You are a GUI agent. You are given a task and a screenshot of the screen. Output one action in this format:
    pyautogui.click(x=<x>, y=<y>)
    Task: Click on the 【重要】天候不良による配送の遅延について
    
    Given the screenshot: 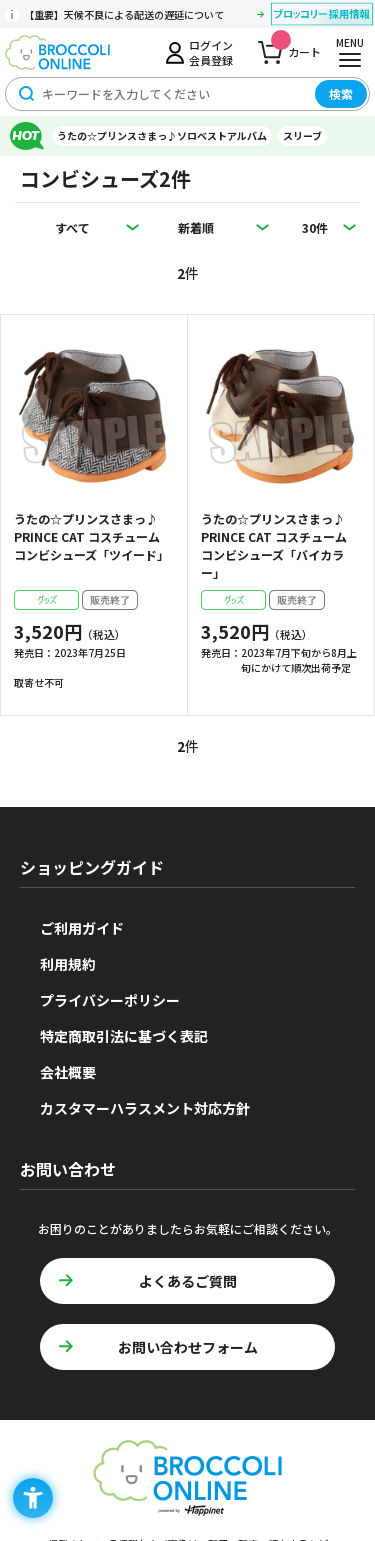 What is the action you would take?
    pyautogui.click(x=124, y=14)
    